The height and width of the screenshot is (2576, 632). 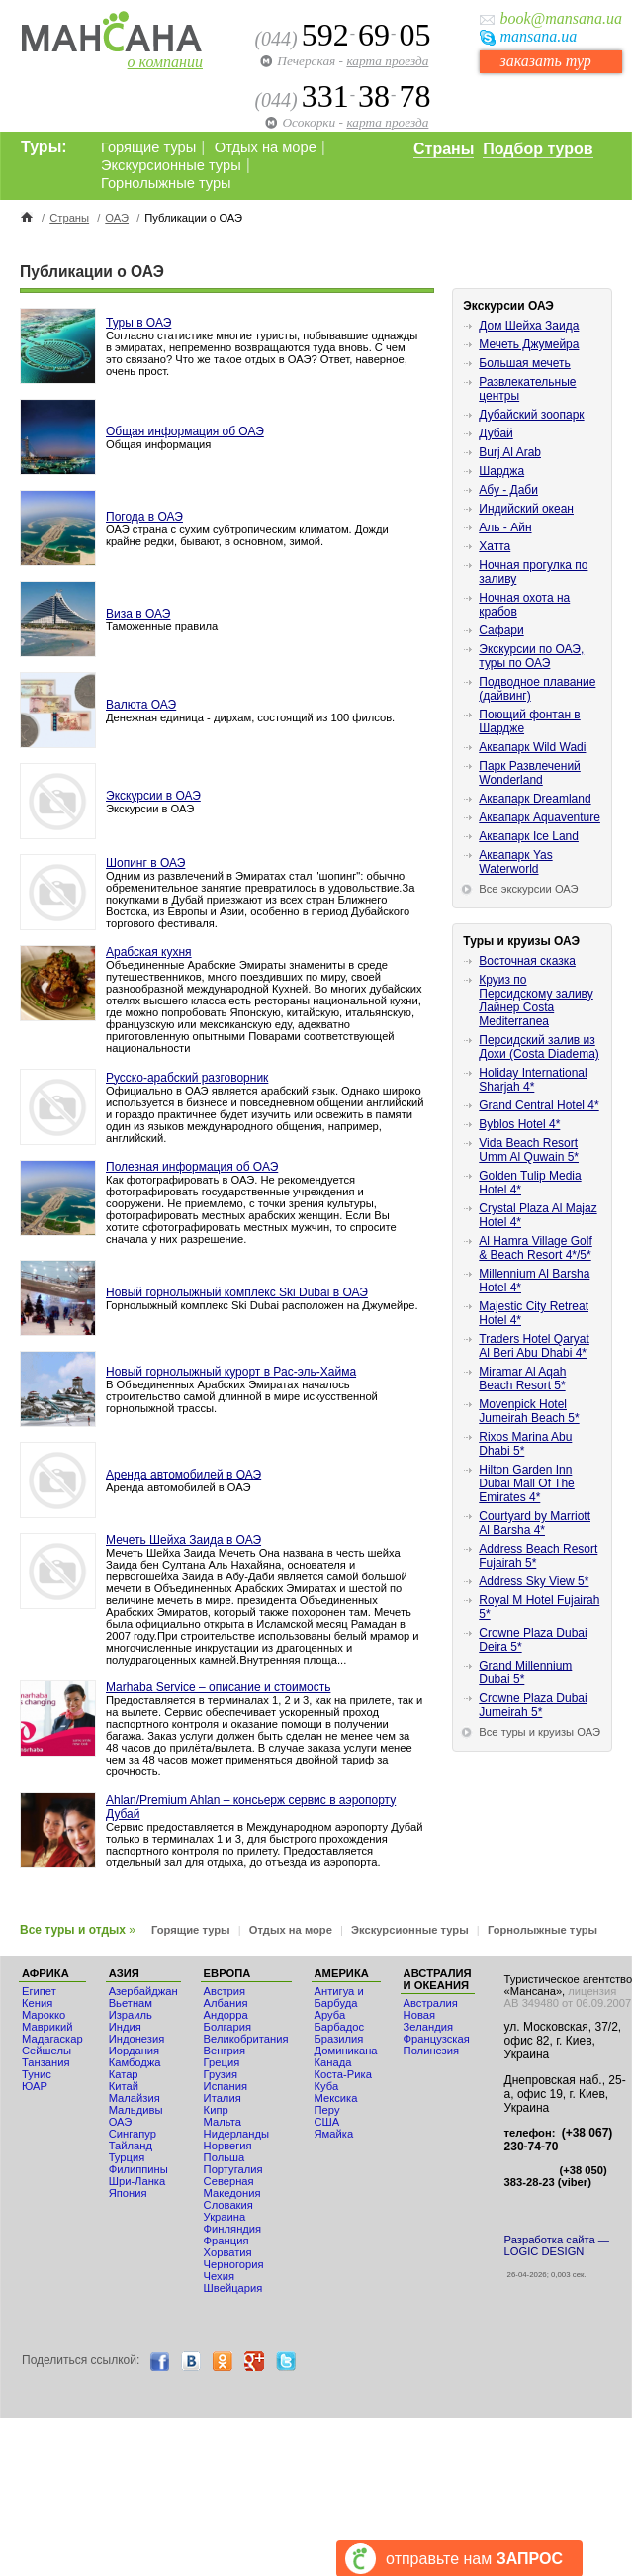 I want to click on Парк Развлечений Wonderland, so click(x=530, y=773).